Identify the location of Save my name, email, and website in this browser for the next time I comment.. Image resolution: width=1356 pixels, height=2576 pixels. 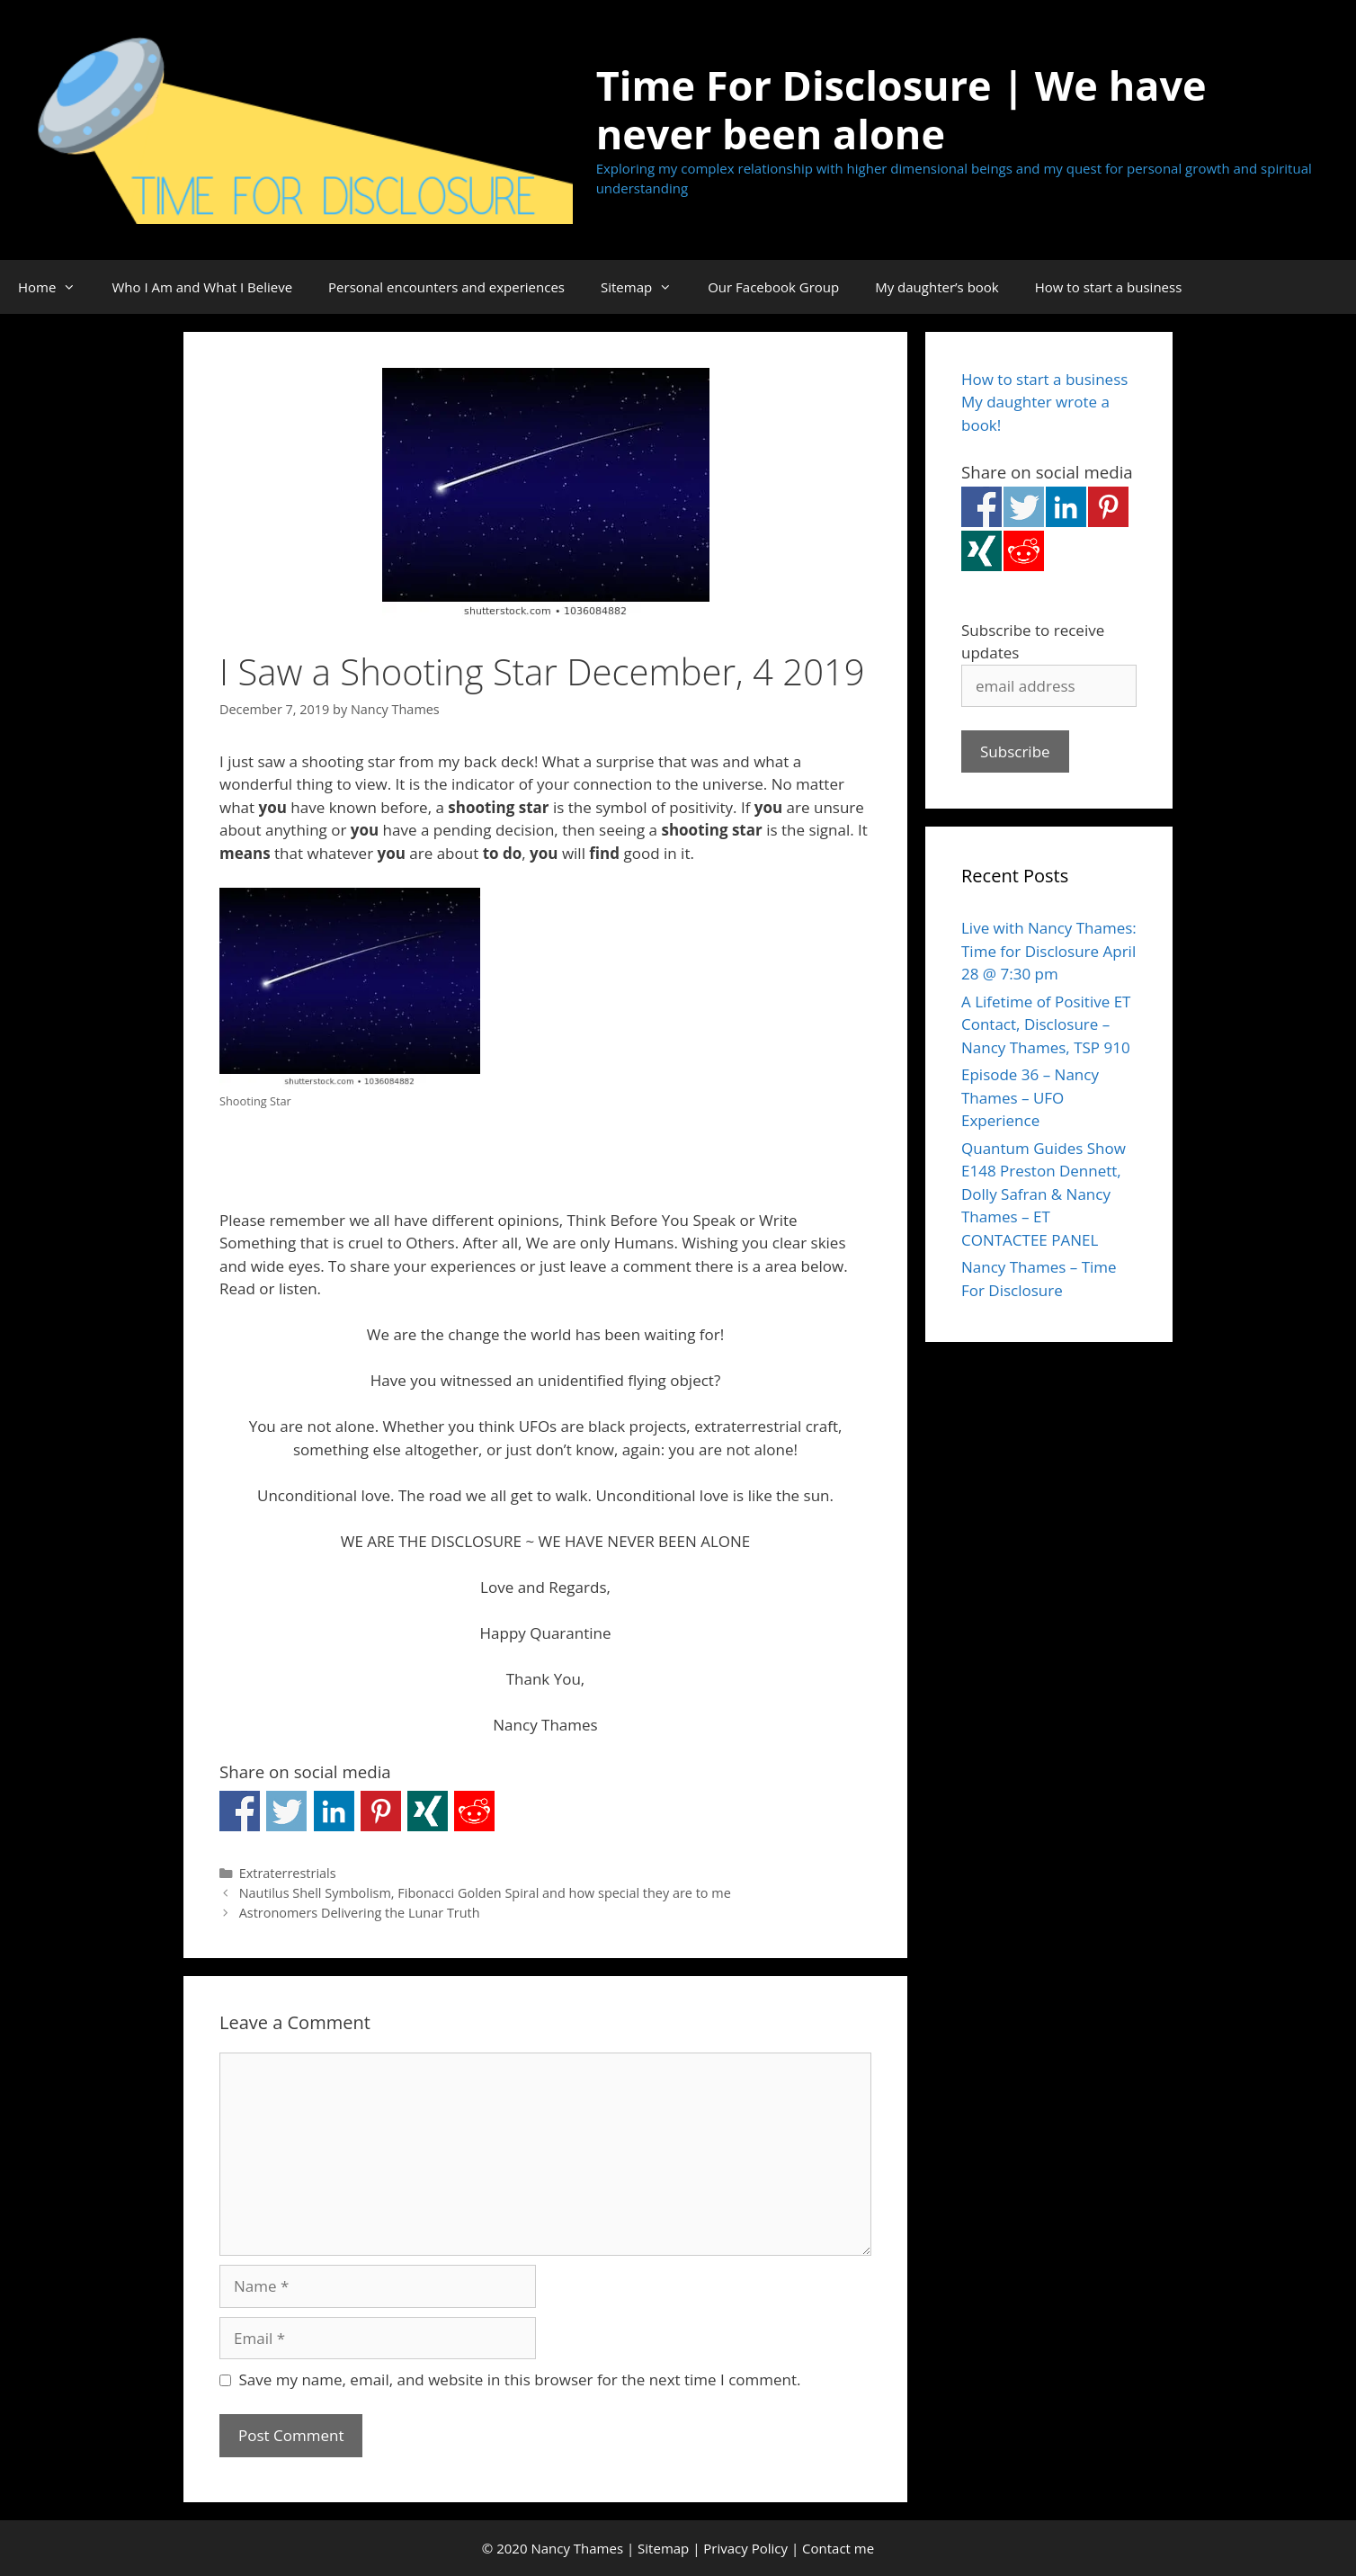
(520, 2379).